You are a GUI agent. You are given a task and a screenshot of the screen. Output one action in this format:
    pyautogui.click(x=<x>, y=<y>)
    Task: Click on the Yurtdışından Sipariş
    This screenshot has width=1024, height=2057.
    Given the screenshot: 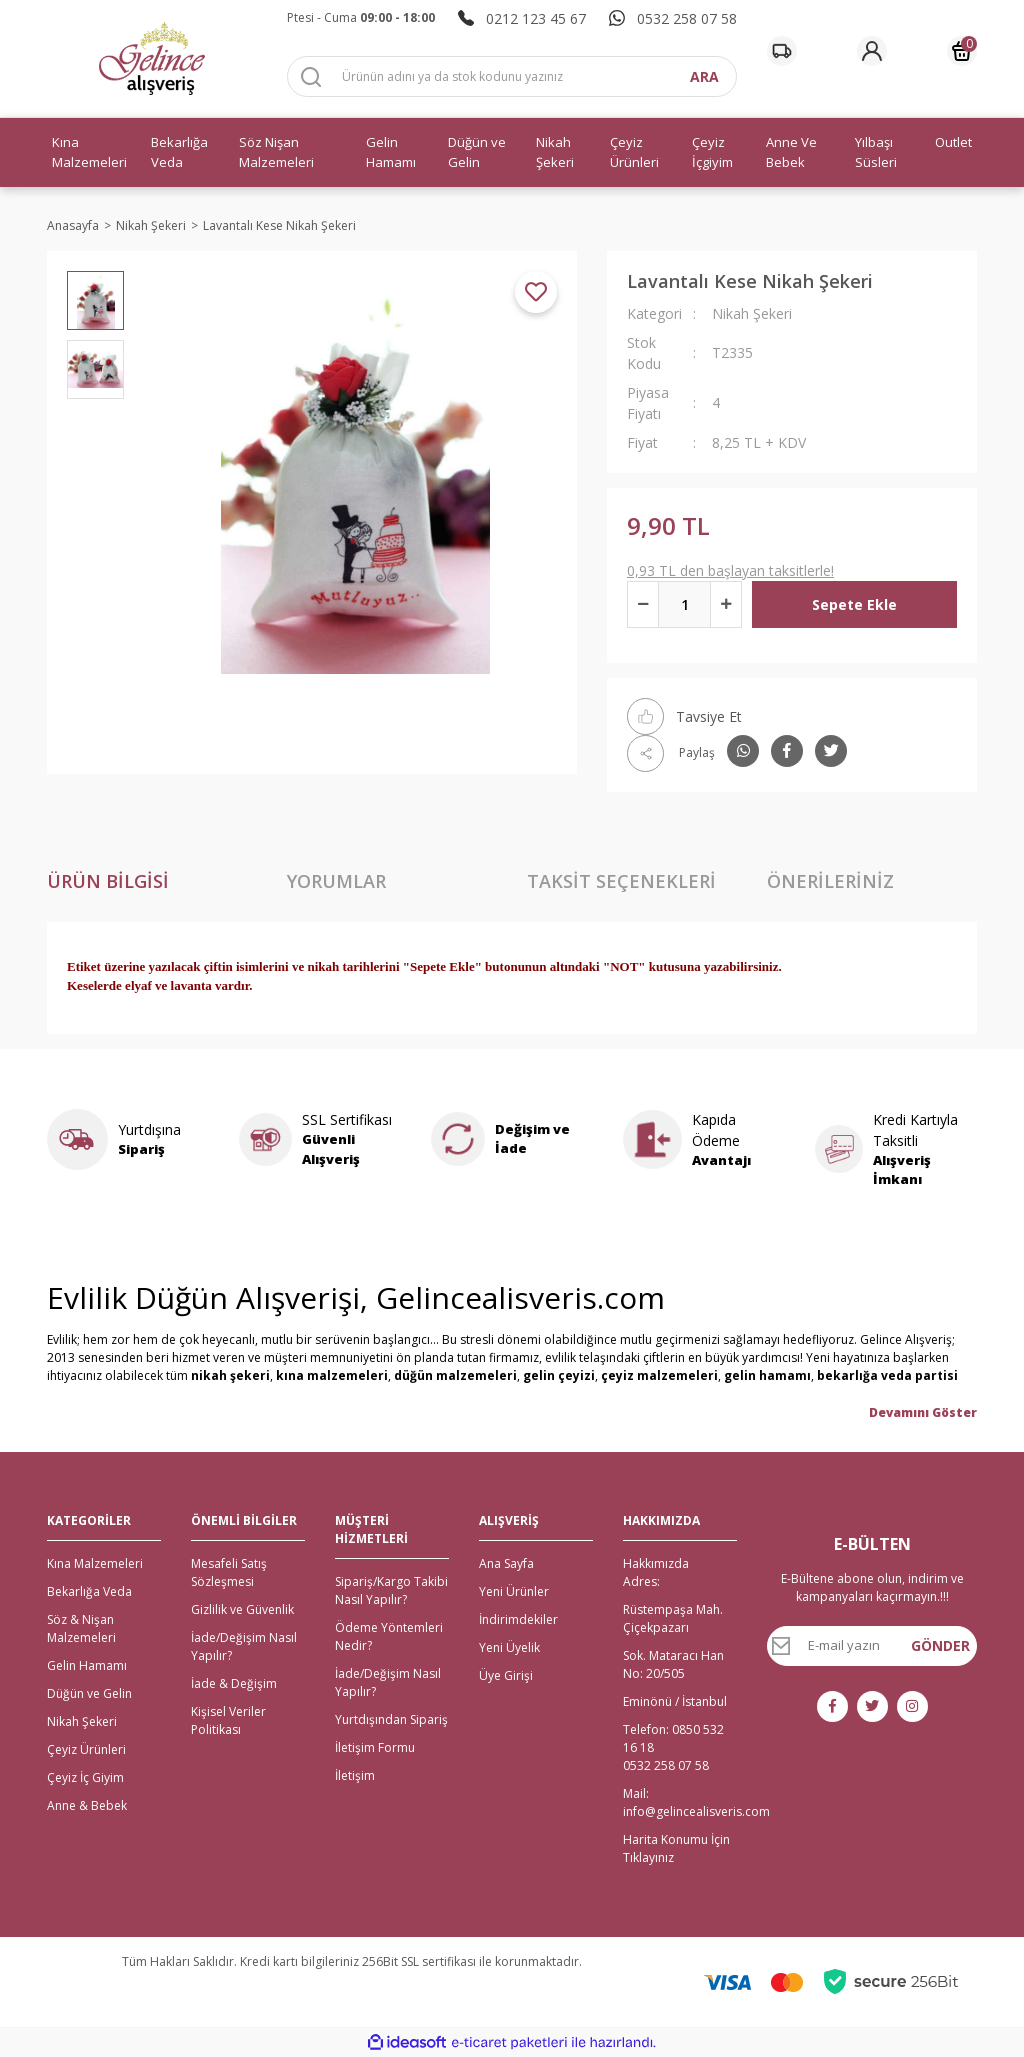 What is the action you would take?
    pyautogui.click(x=391, y=1719)
    